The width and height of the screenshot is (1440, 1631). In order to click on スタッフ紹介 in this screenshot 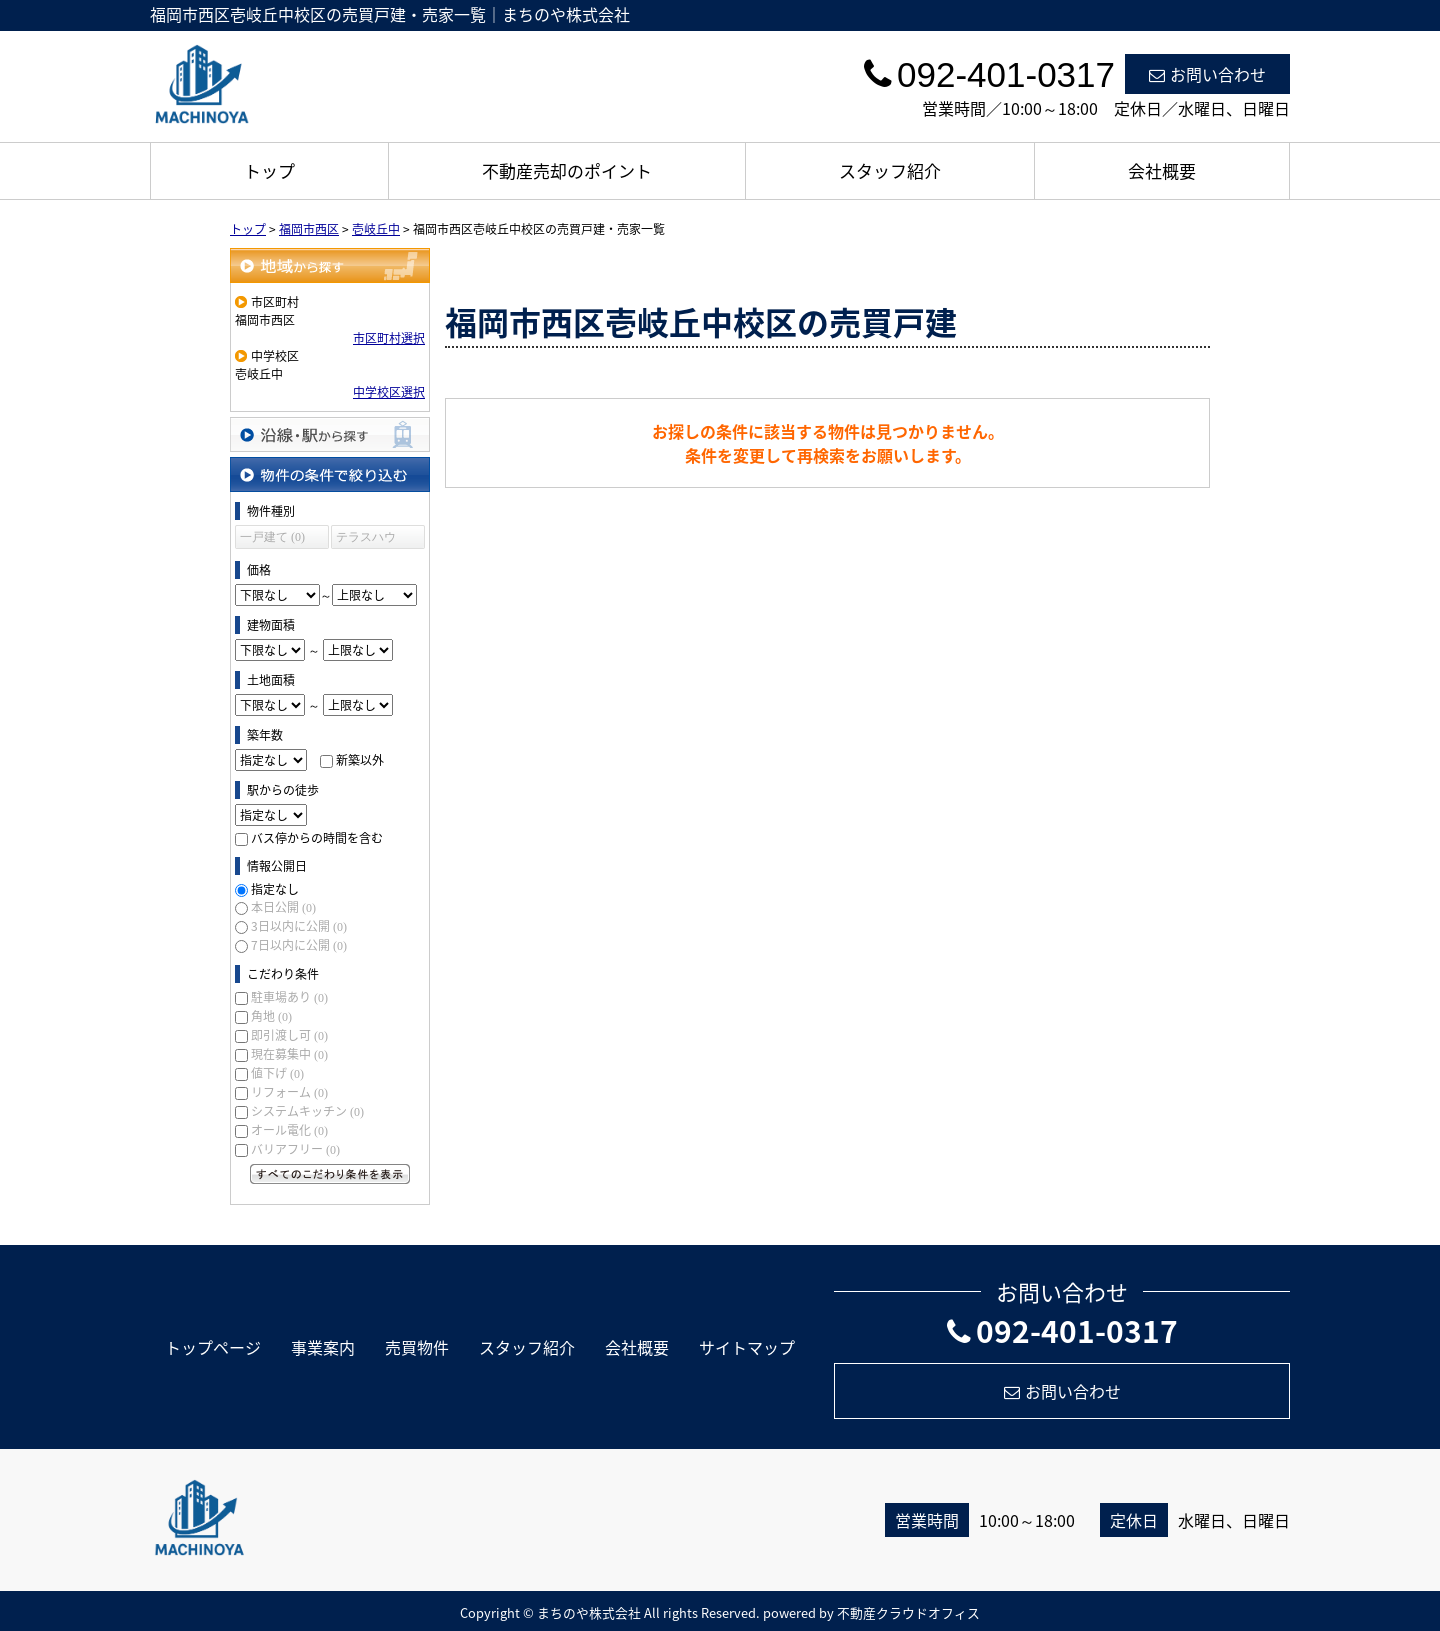, I will do `click(890, 170)`.